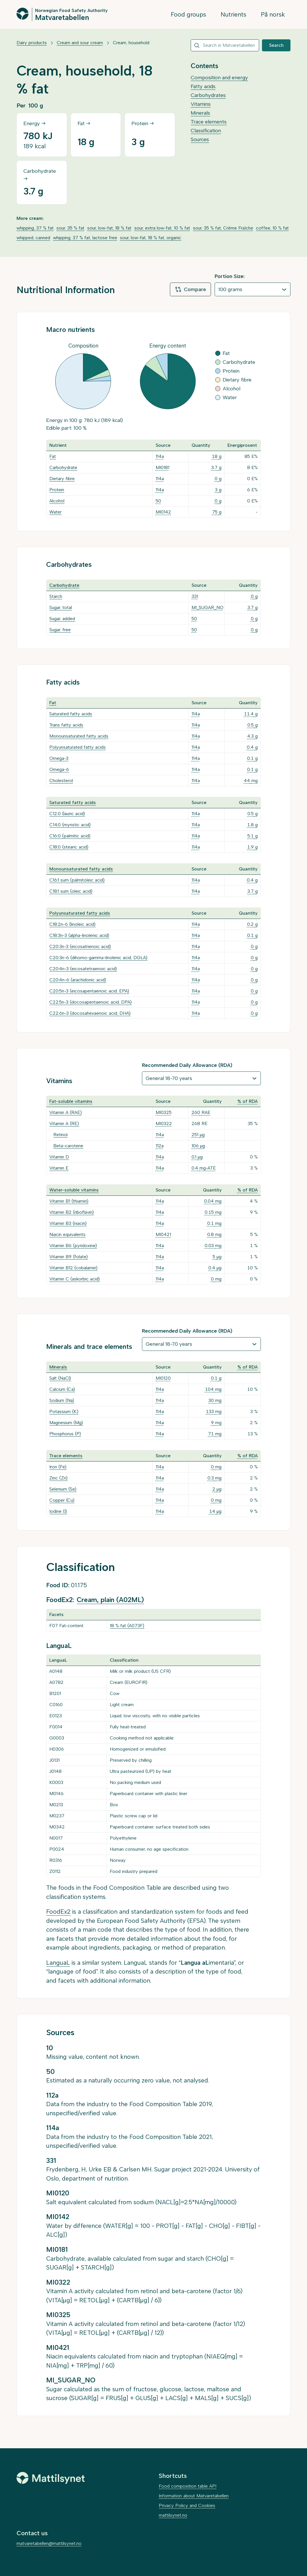 This screenshot has height=2576, width=307. Describe the element at coordinates (77, 747) in the screenshot. I see `Polyunsaturated fatty acids` at that location.